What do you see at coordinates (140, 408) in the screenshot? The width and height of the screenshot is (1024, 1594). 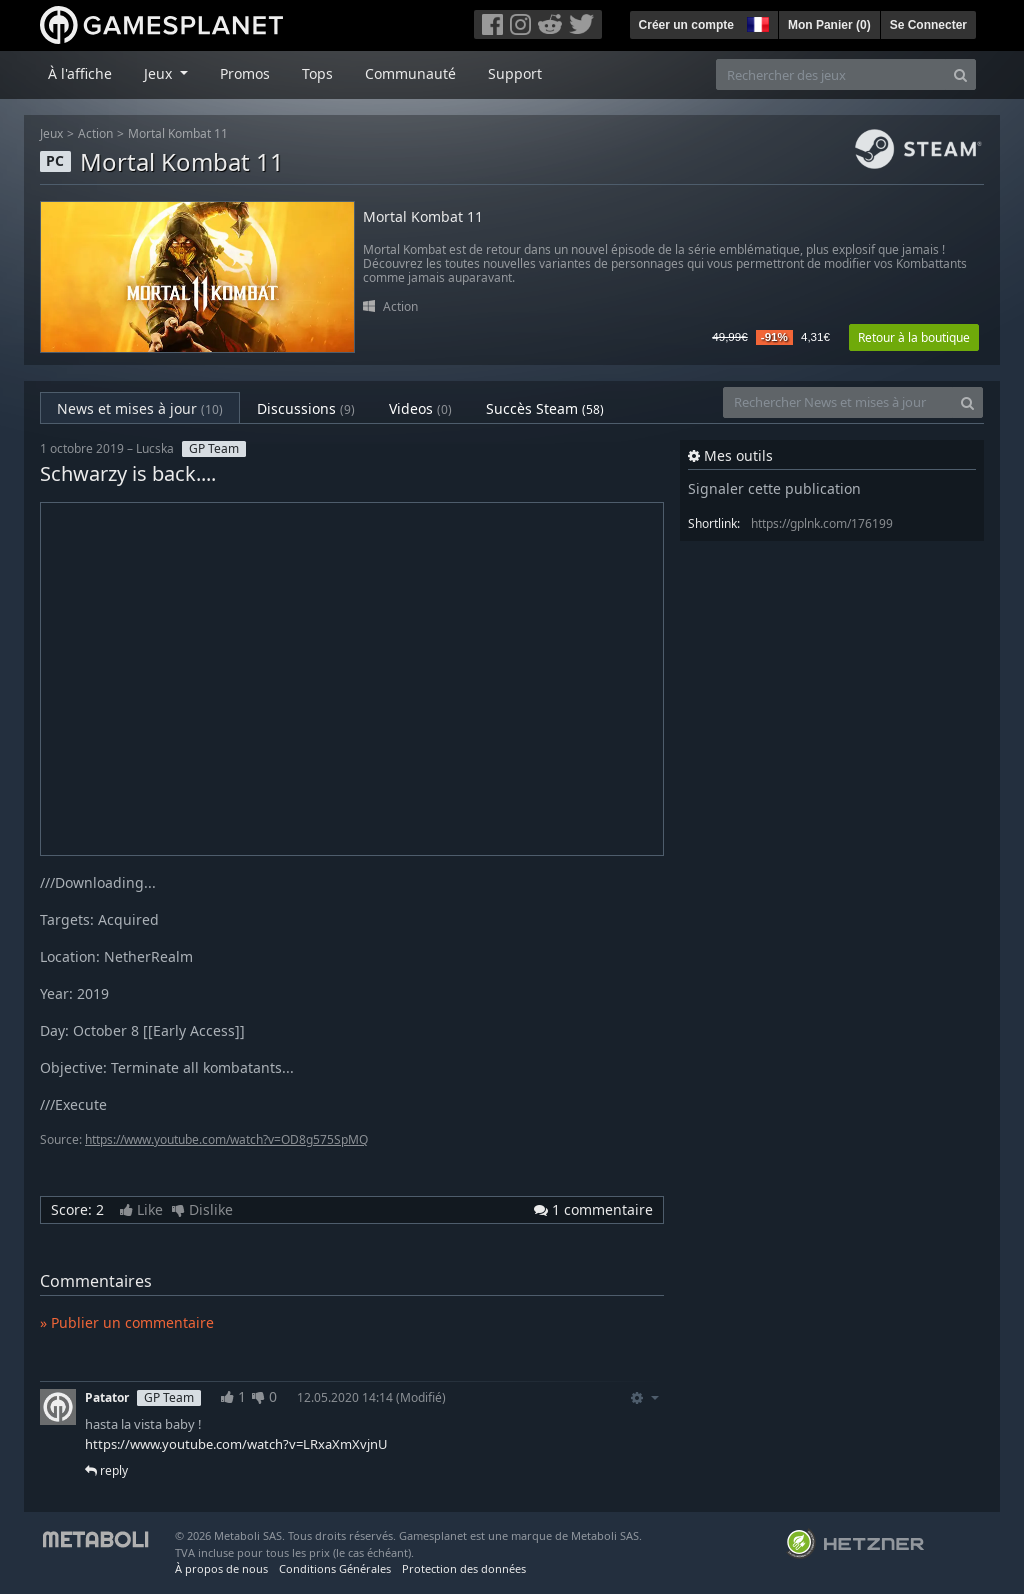 I see `News et mises à jour` at bounding box center [140, 408].